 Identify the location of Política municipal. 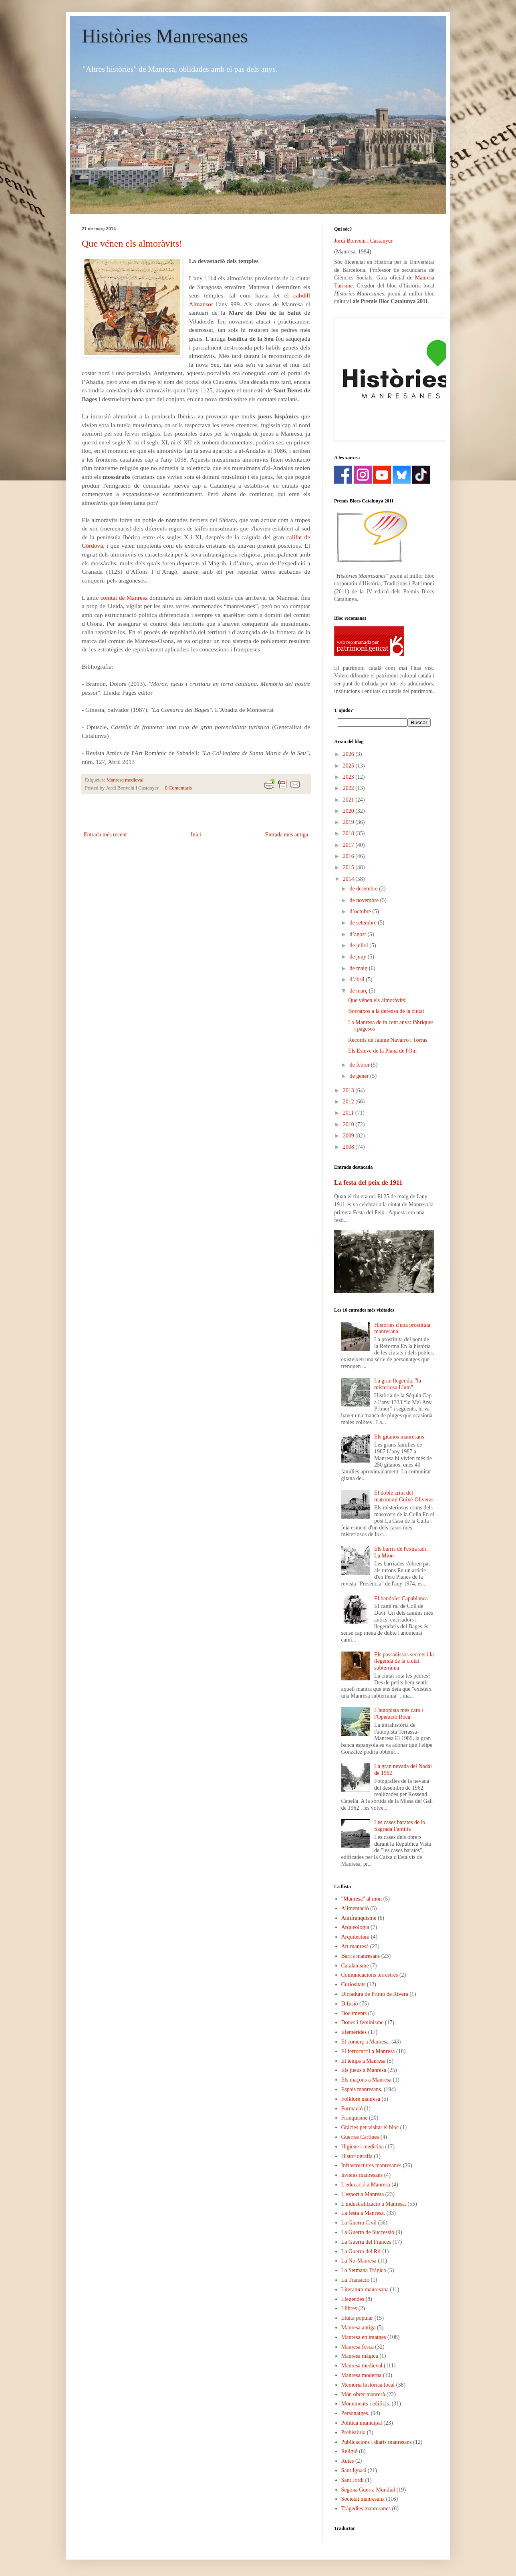
(361, 2423).